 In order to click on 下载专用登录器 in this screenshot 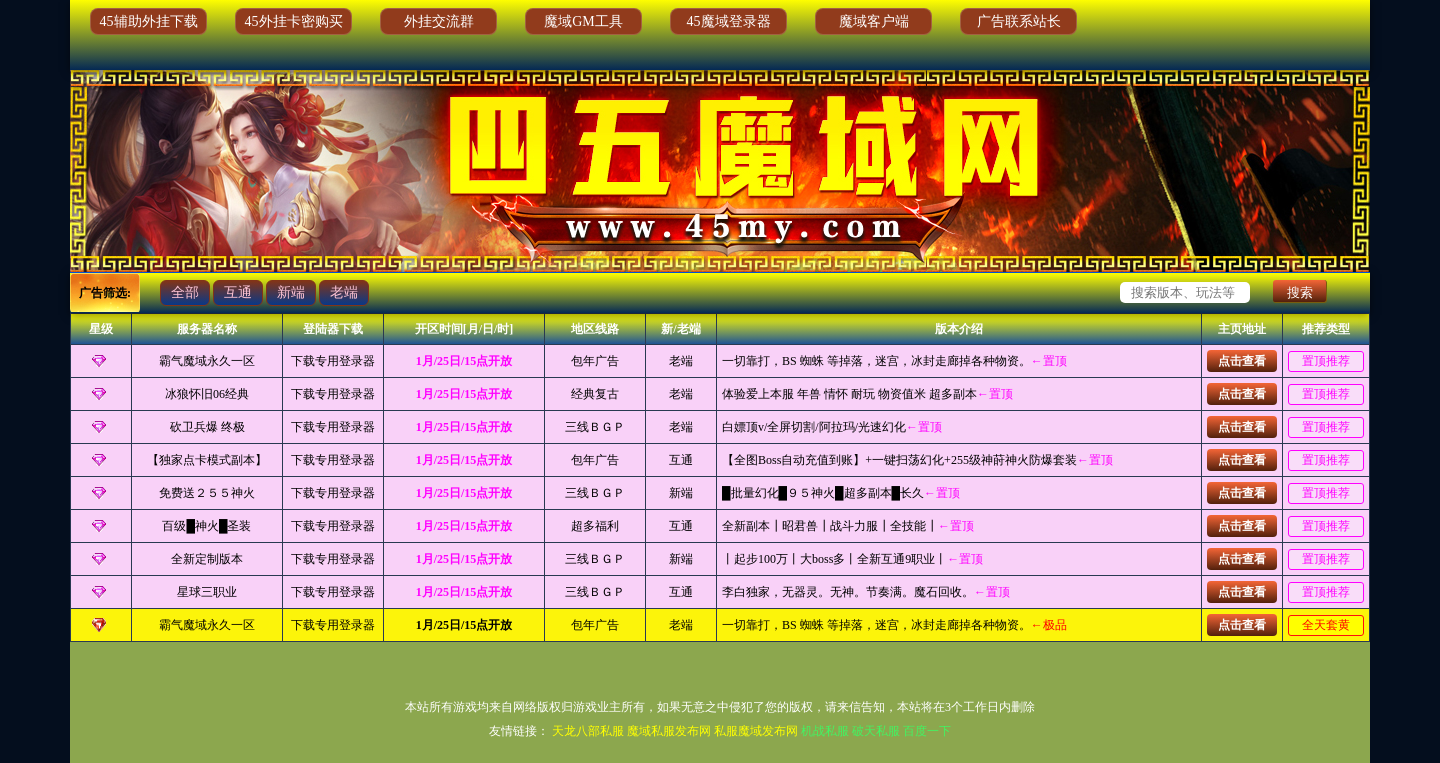, I will do `click(333, 361)`.